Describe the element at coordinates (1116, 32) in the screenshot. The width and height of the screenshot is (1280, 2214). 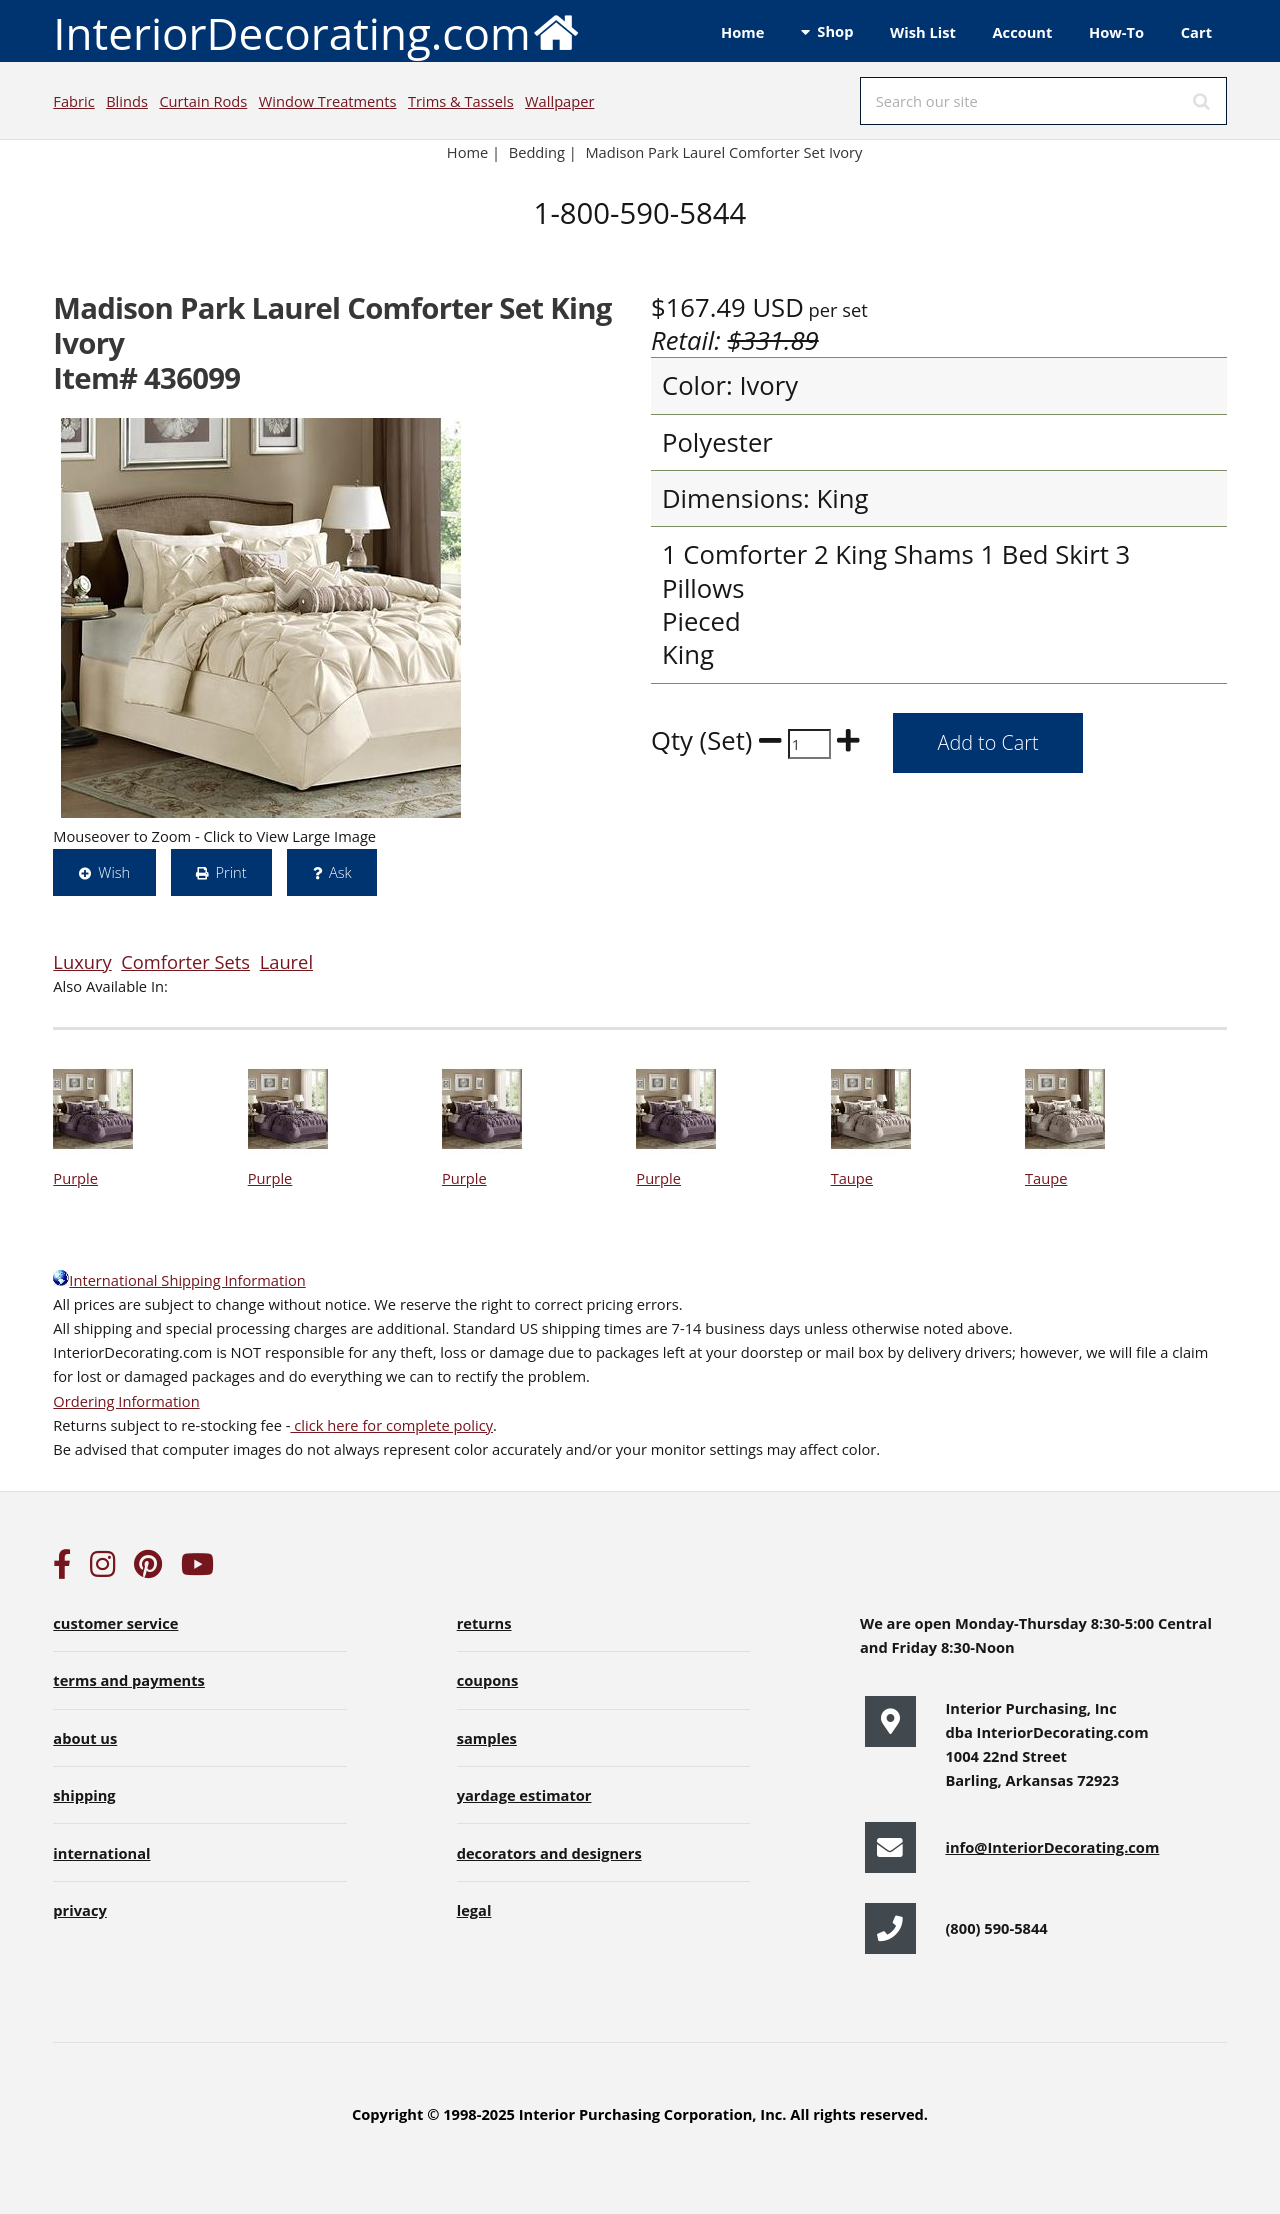
I see `How-To` at that location.